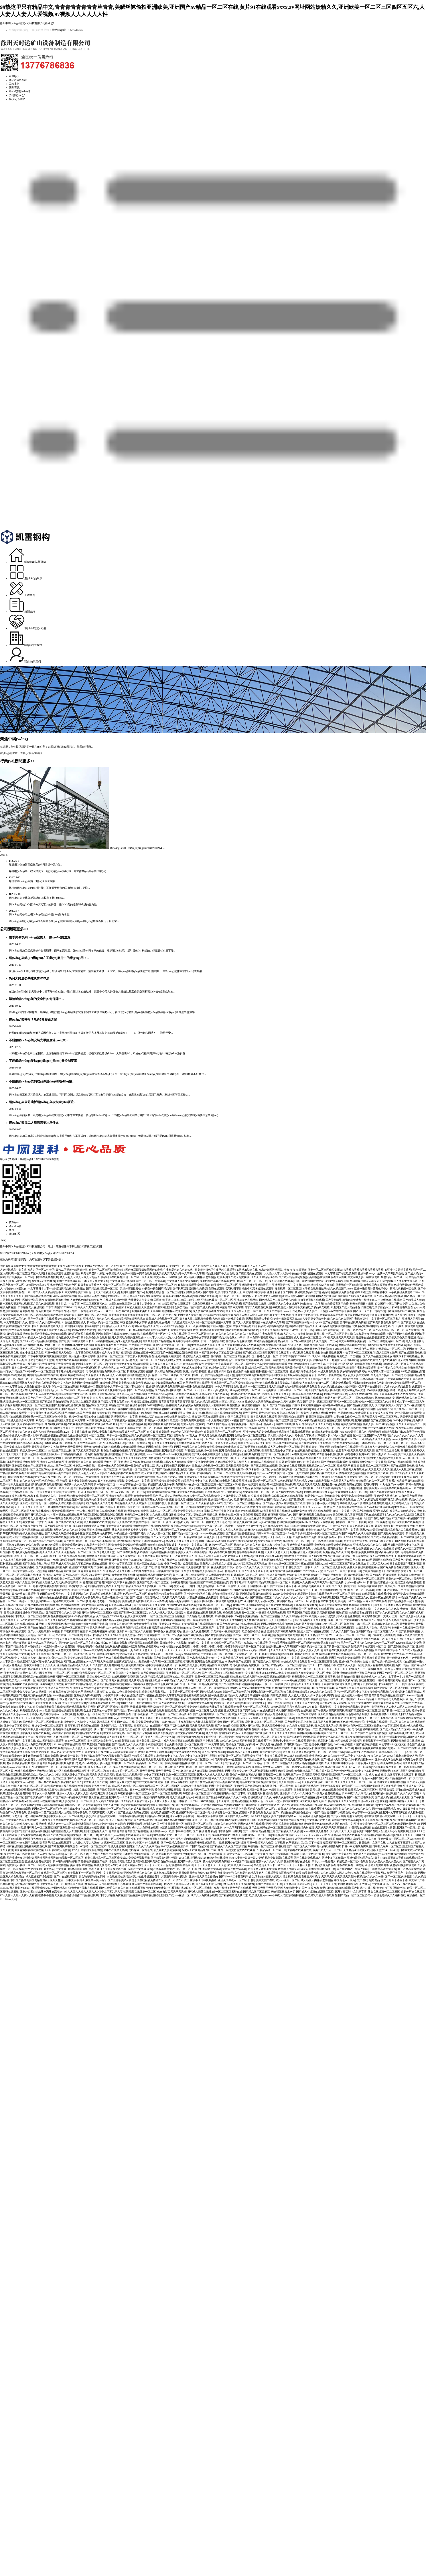 This screenshot has width=426, height=2576. What do you see at coordinates (107, 1514) in the screenshot?
I see `亚洲免费视频欧洲免费视频` at bounding box center [107, 1514].